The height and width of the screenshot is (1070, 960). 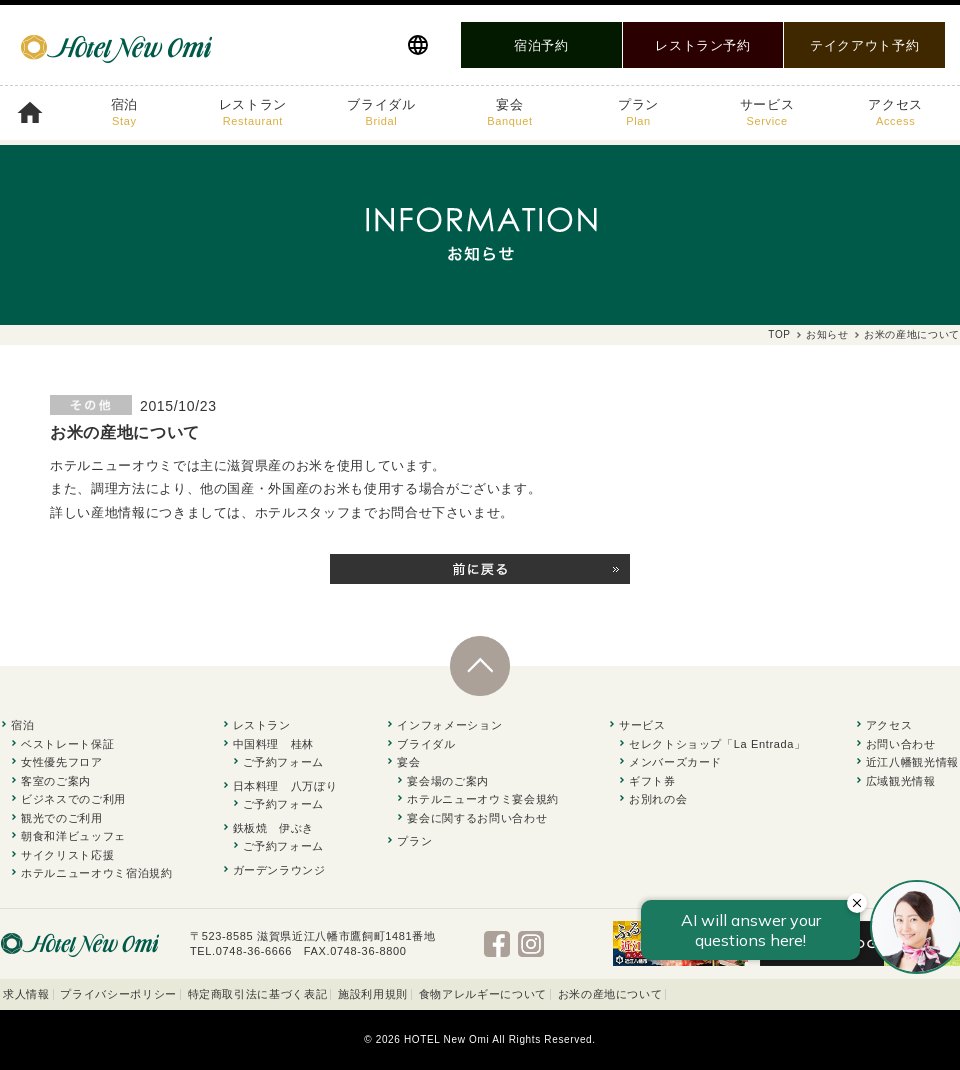 What do you see at coordinates (96, 873) in the screenshot?
I see `ホテルニューオウミ宿泊規約` at bounding box center [96, 873].